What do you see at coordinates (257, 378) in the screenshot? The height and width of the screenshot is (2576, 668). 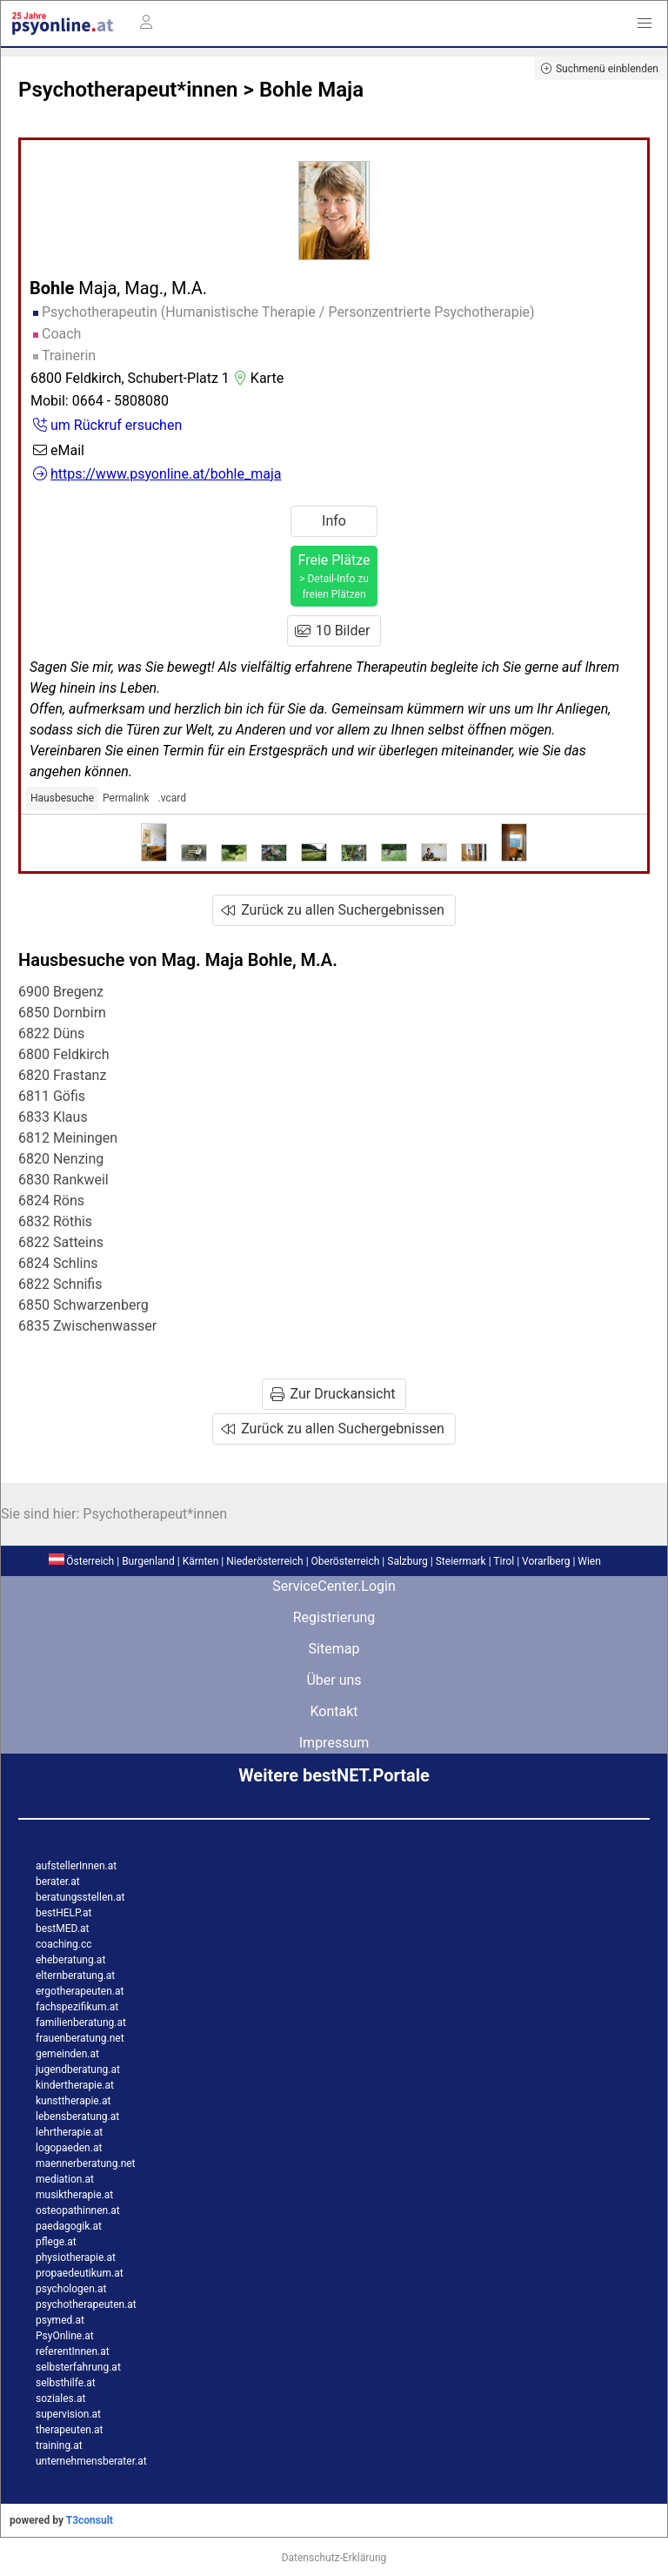 I see `Karte` at bounding box center [257, 378].